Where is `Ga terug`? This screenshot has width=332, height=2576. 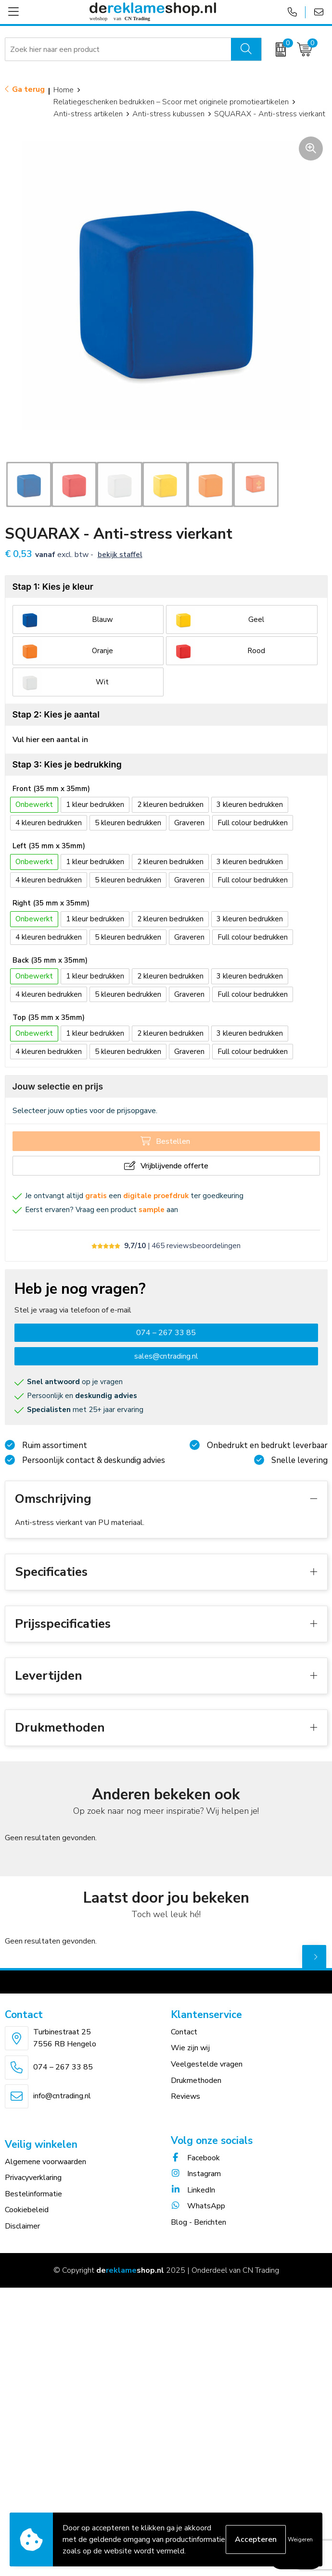 Ga terug is located at coordinates (28, 89).